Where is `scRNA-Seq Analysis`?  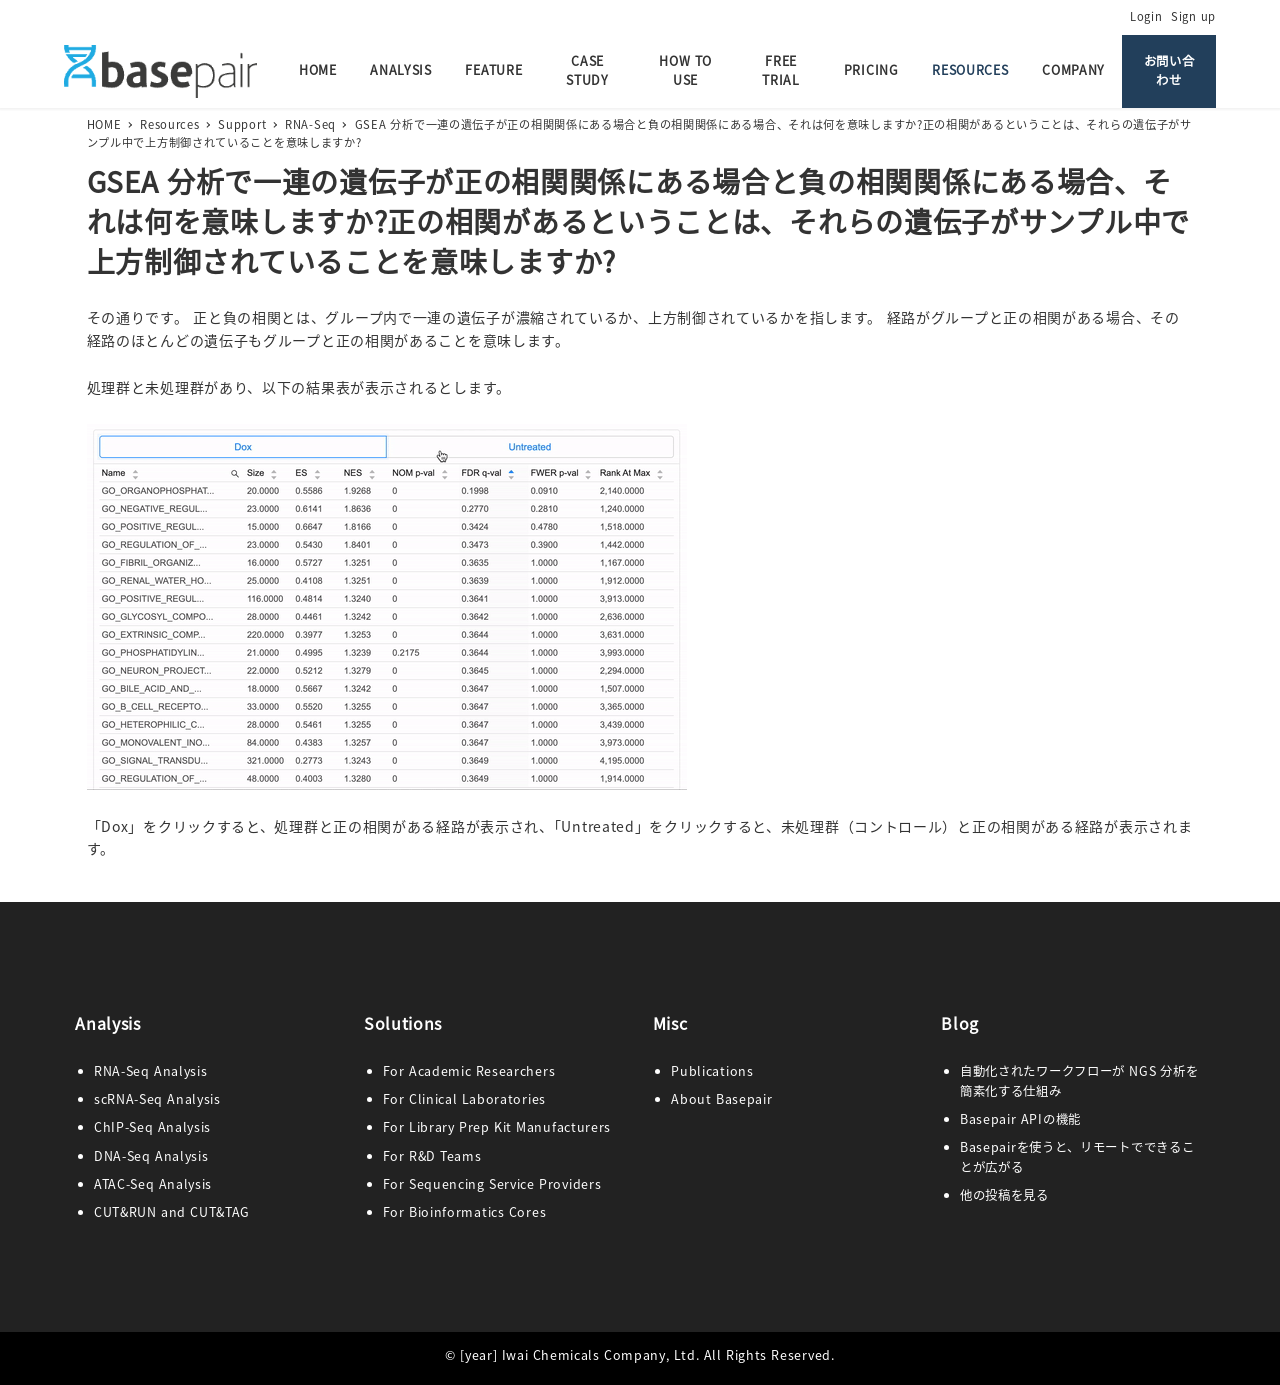
scRNA-Seq Analysis is located at coordinates (157, 1099).